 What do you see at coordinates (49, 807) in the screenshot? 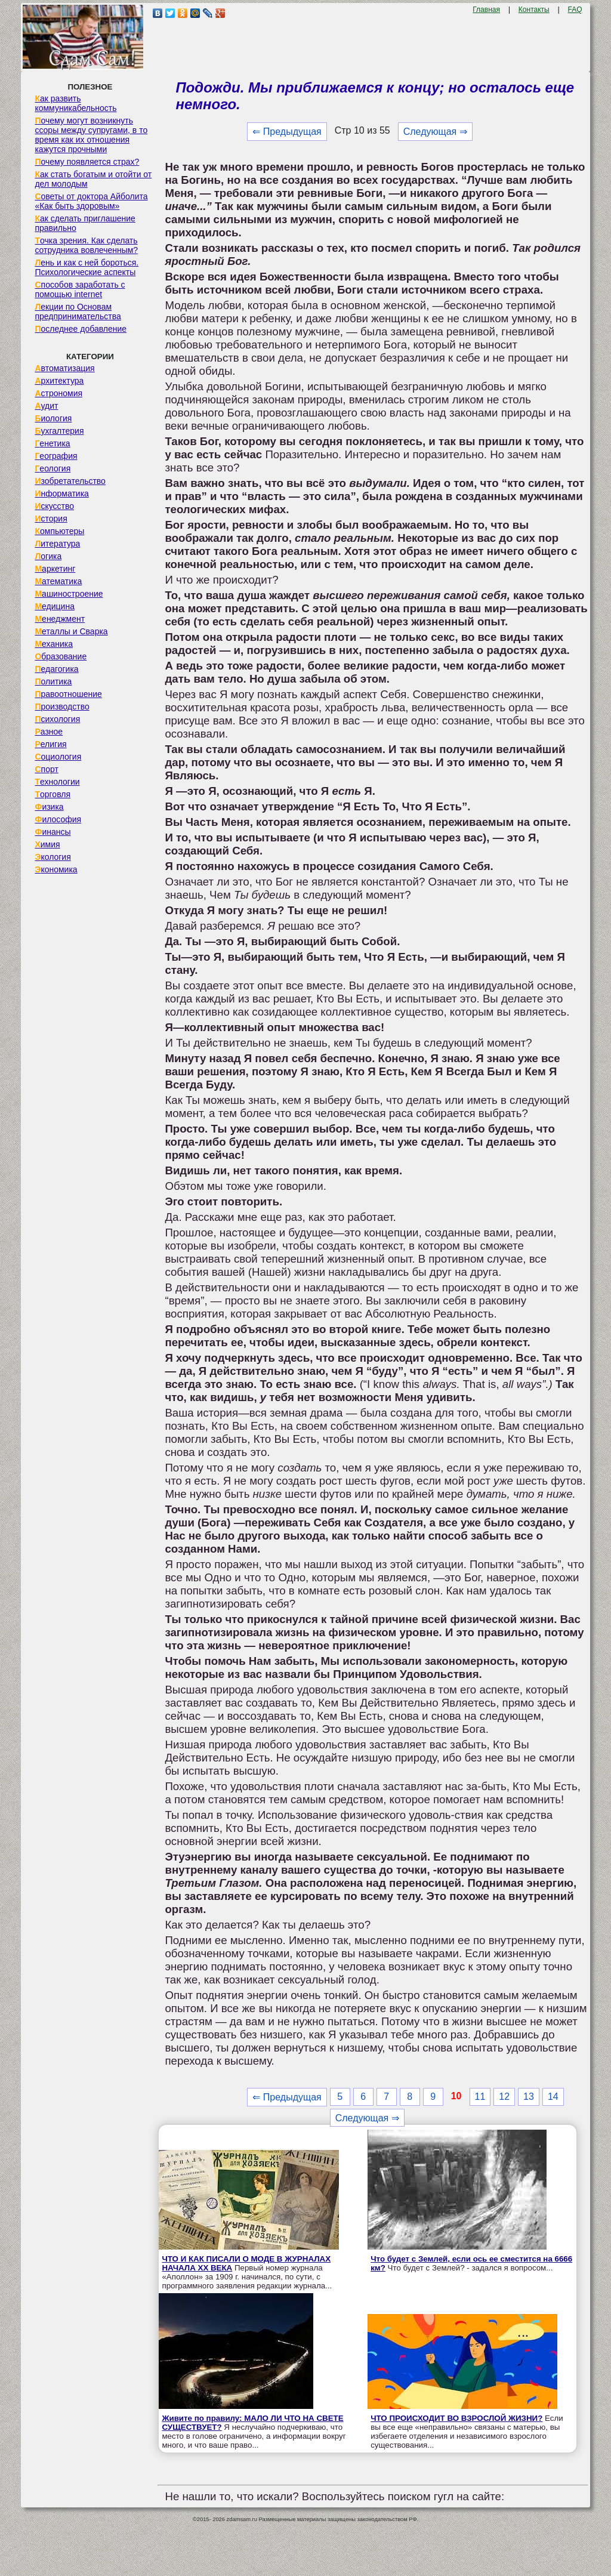
I see `Физика` at bounding box center [49, 807].